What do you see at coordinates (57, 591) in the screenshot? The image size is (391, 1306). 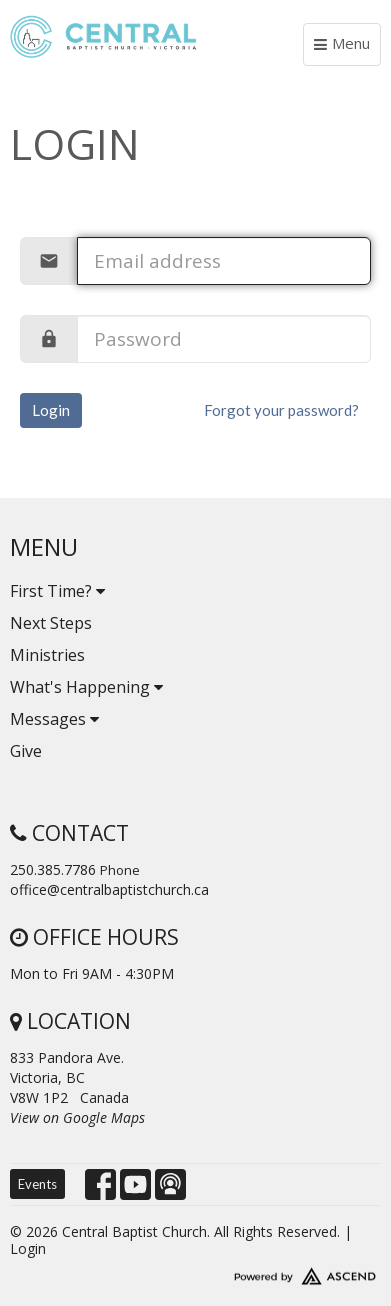 I see `First Time?` at bounding box center [57, 591].